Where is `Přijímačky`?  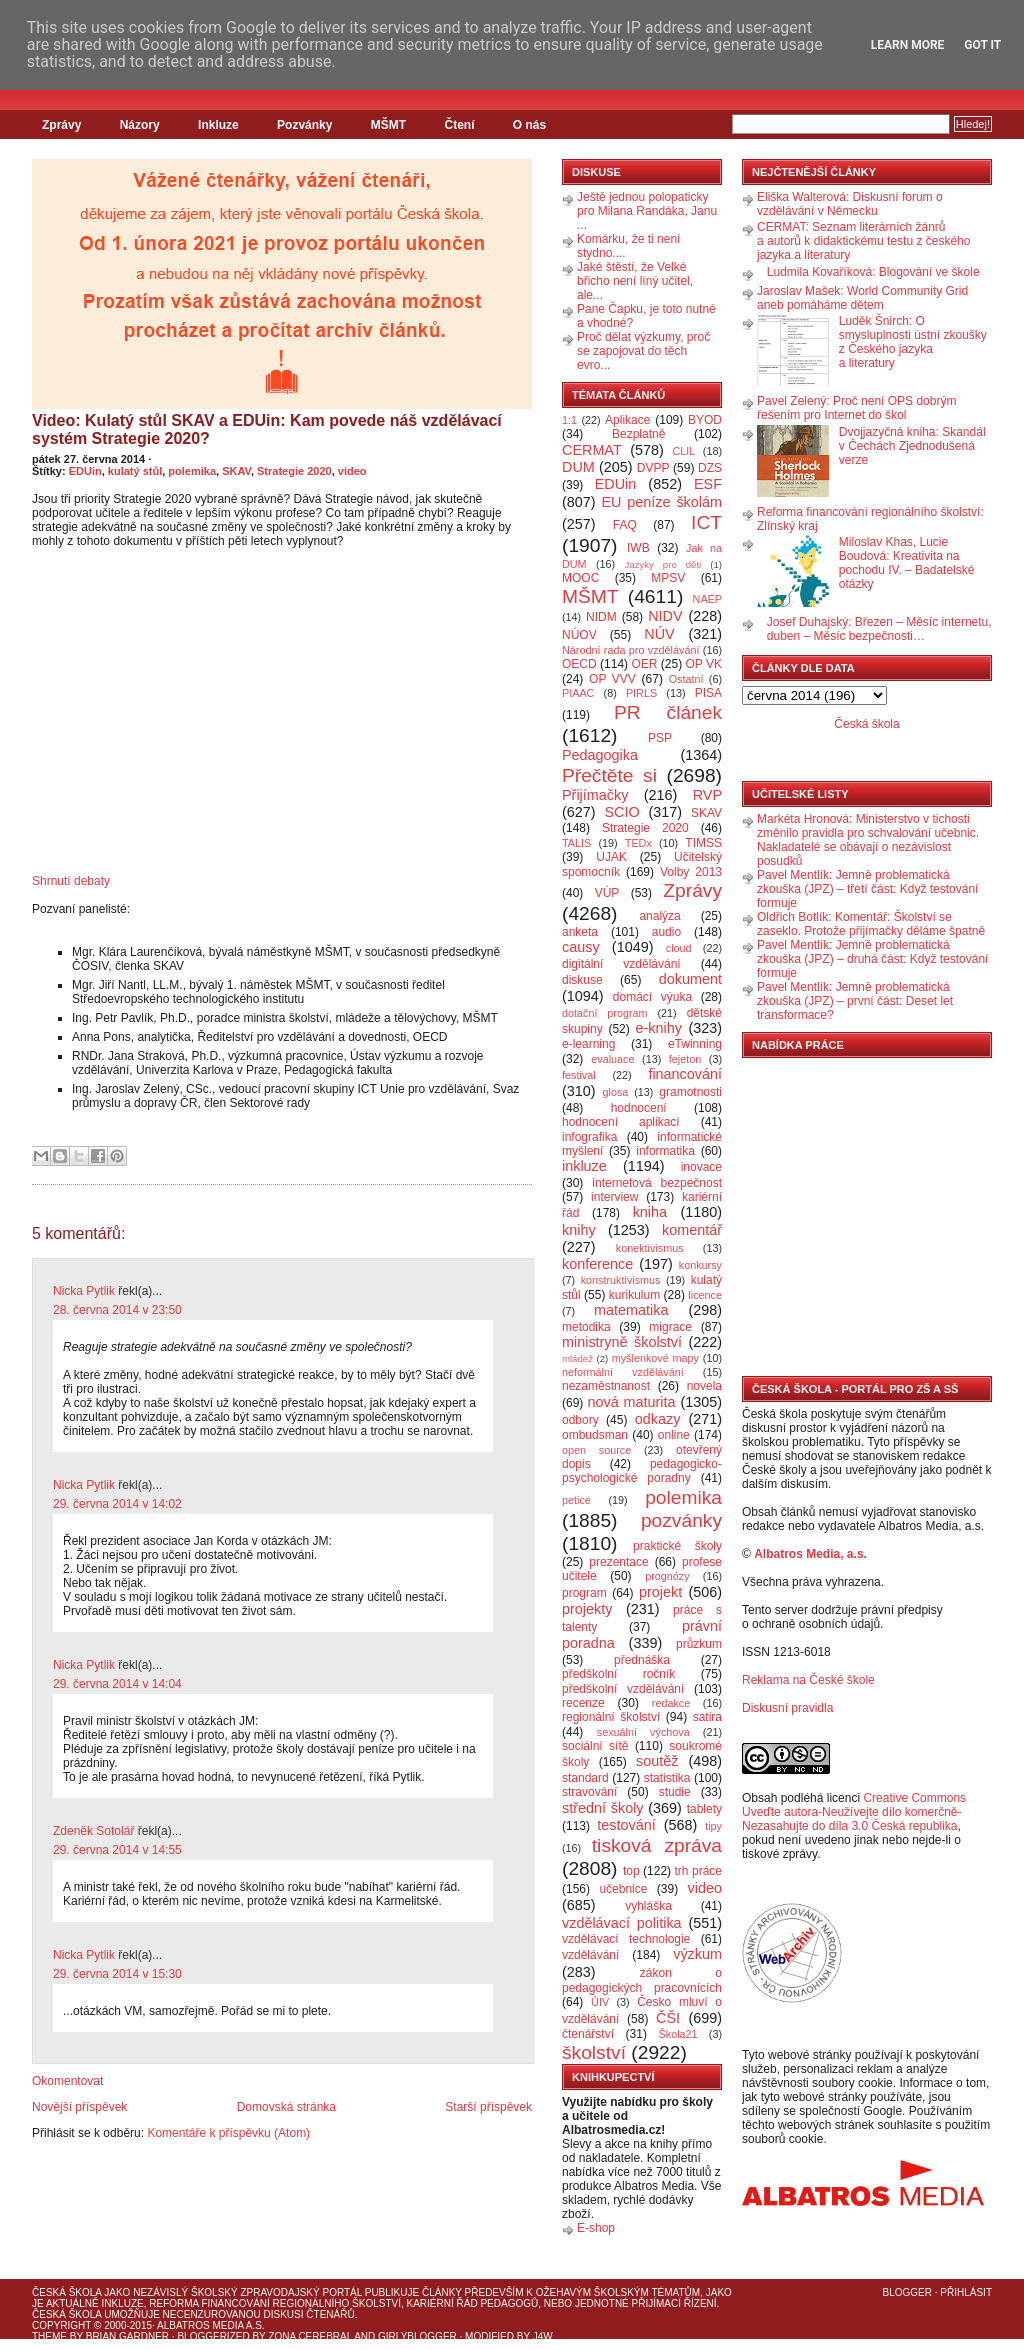 Přijímačky is located at coordinates (595, 795).